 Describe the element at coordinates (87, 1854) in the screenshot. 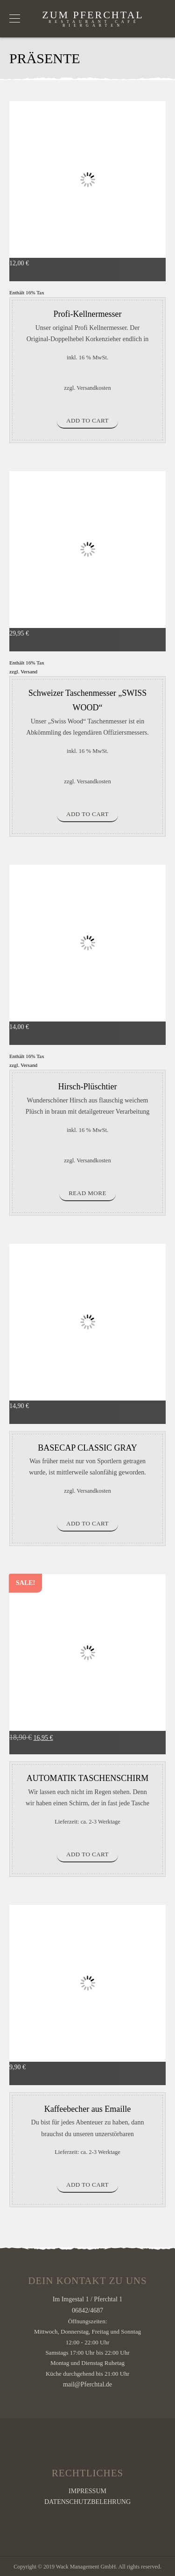

I see `Add to cart [Add “AUTOMATIK TASCHENSCHIRM” to your cart]` at that location.